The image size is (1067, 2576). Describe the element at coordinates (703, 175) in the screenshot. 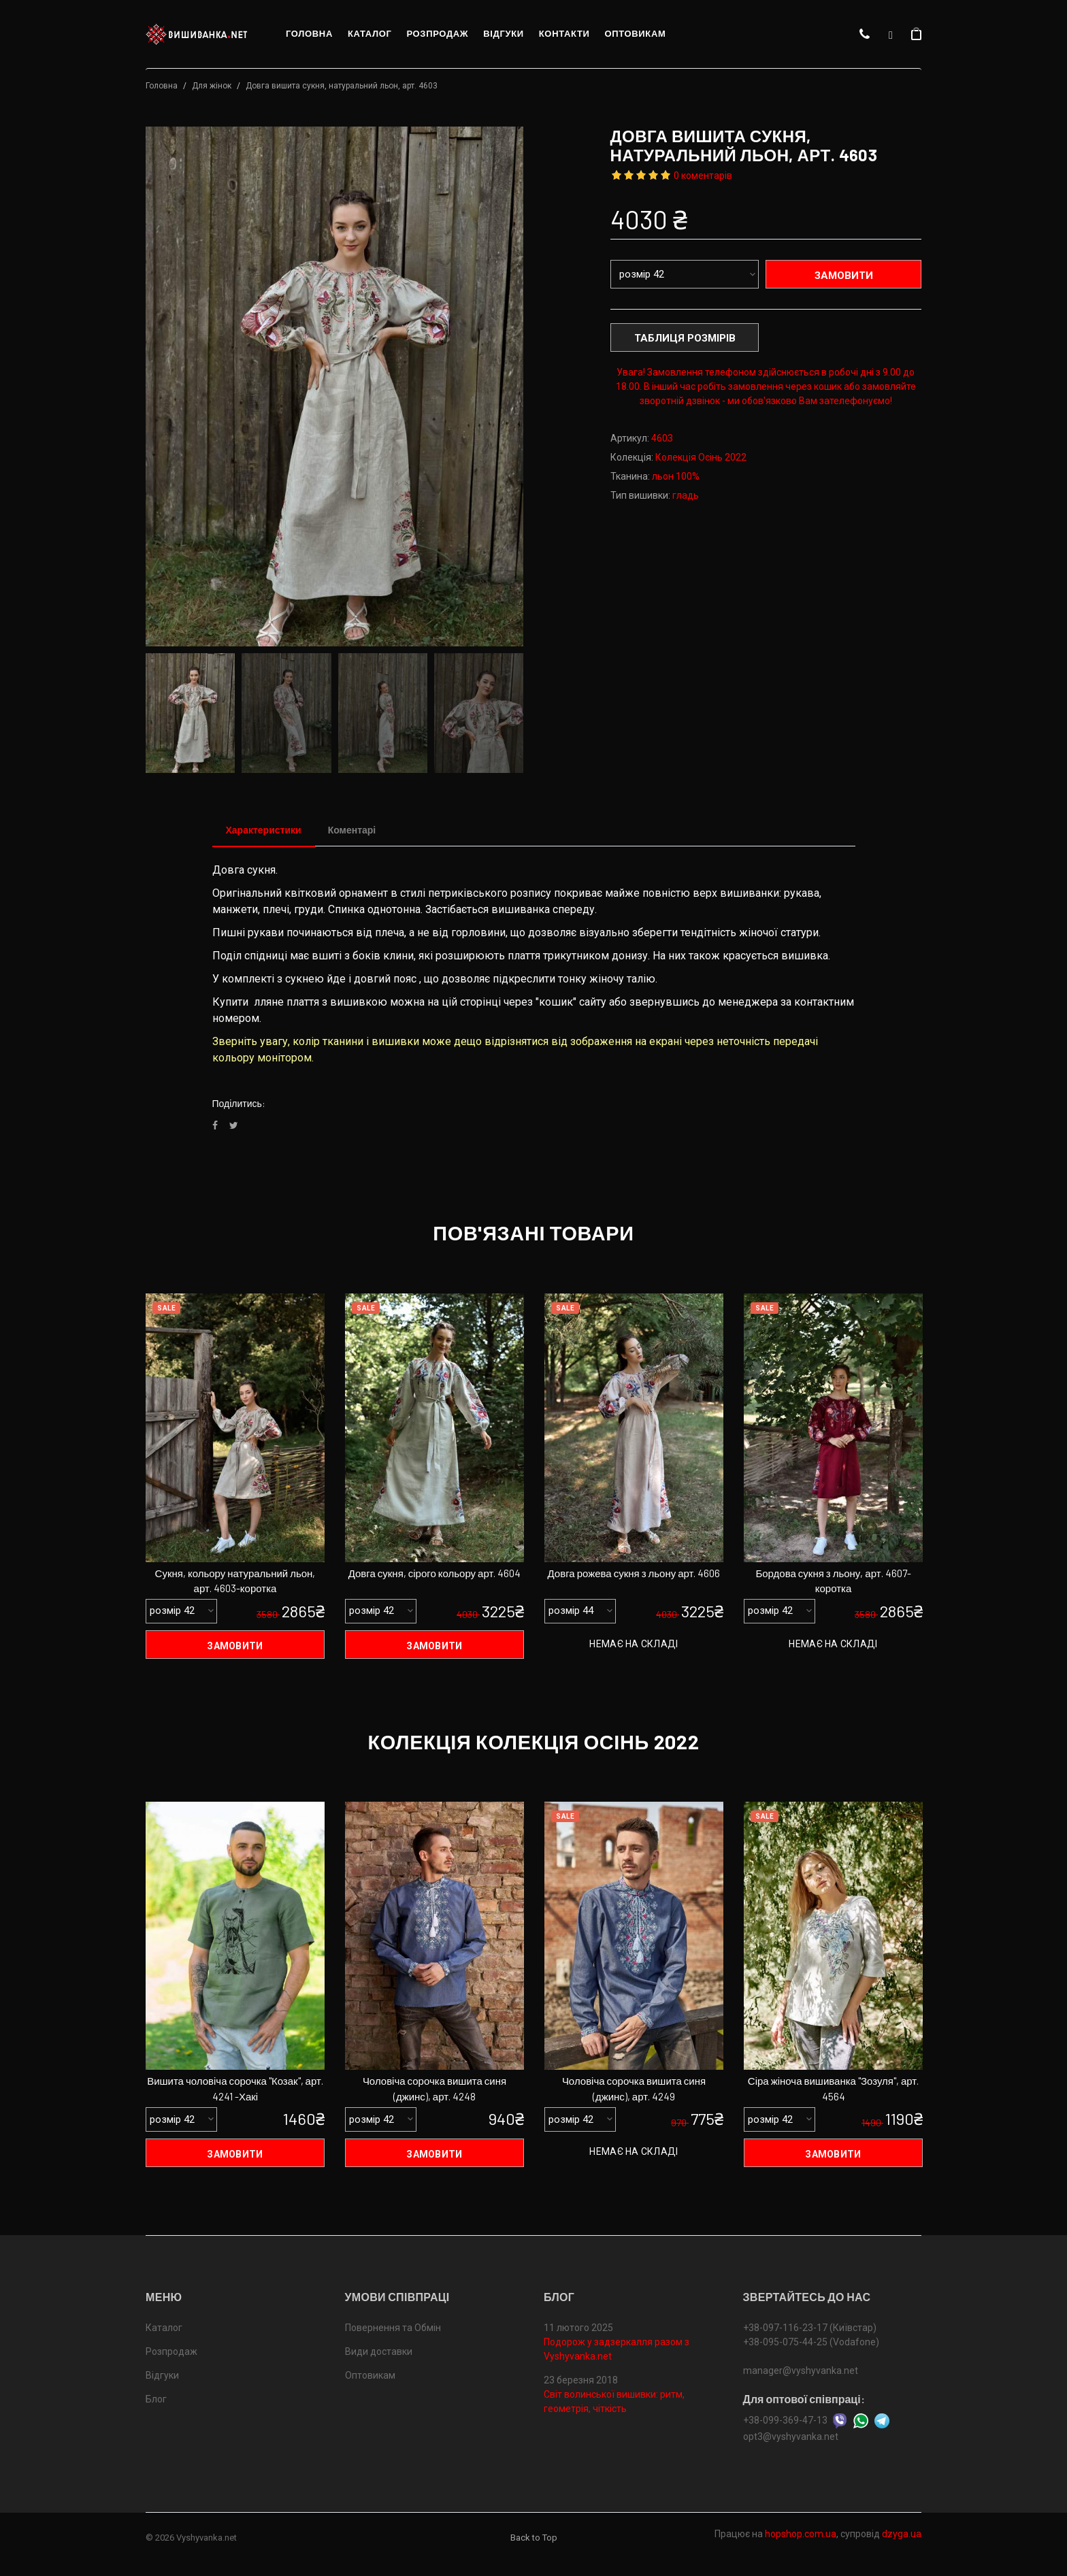

I see `0 коментарів` at that location.